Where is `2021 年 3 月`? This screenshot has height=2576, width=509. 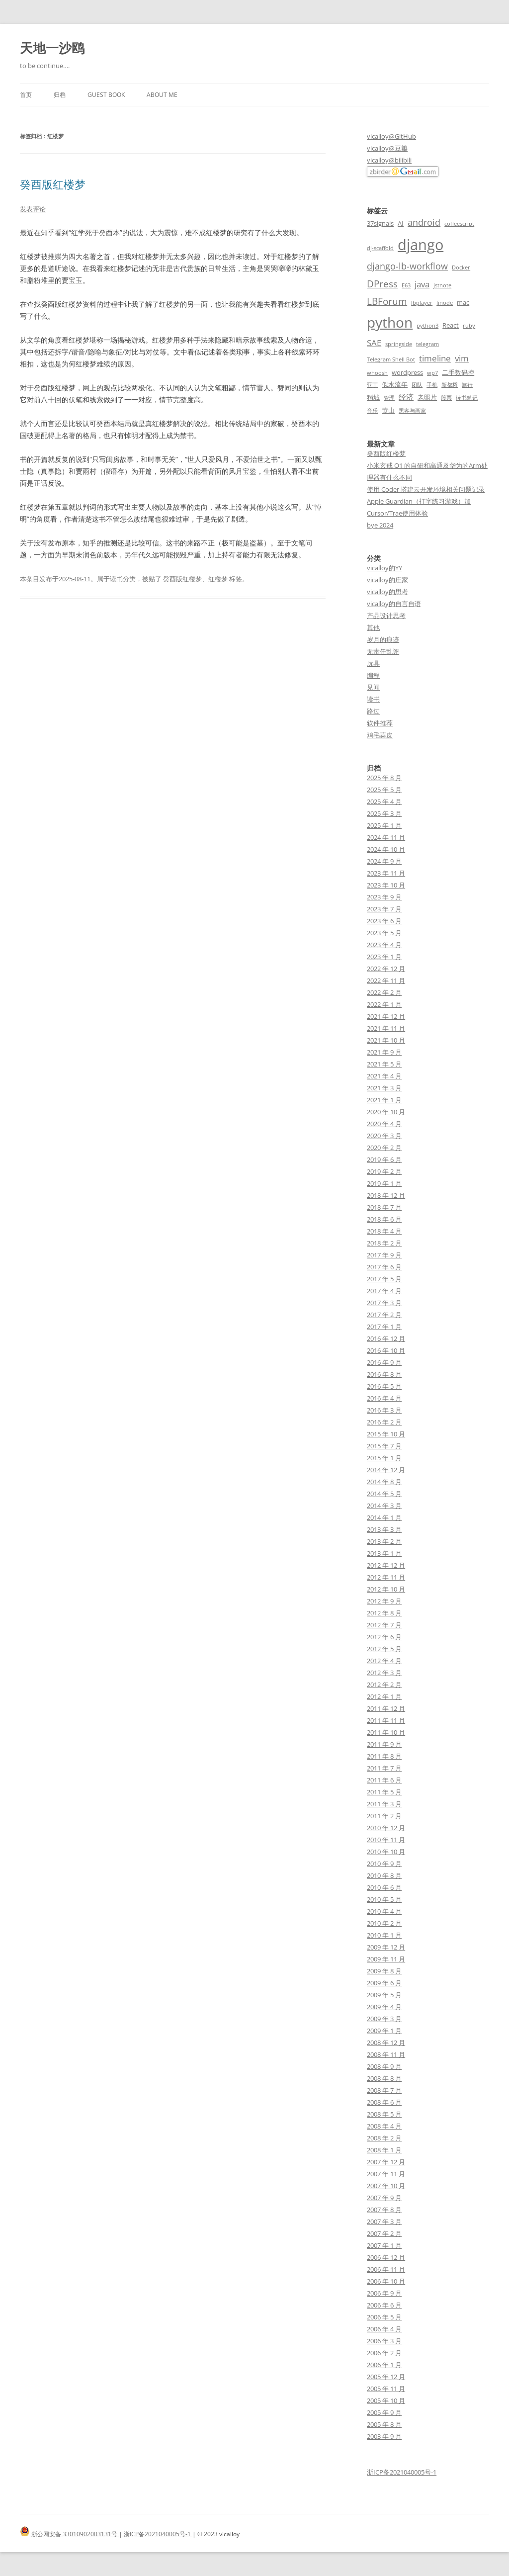
2021 年 3 月 is located at coordinates (384, 1087).